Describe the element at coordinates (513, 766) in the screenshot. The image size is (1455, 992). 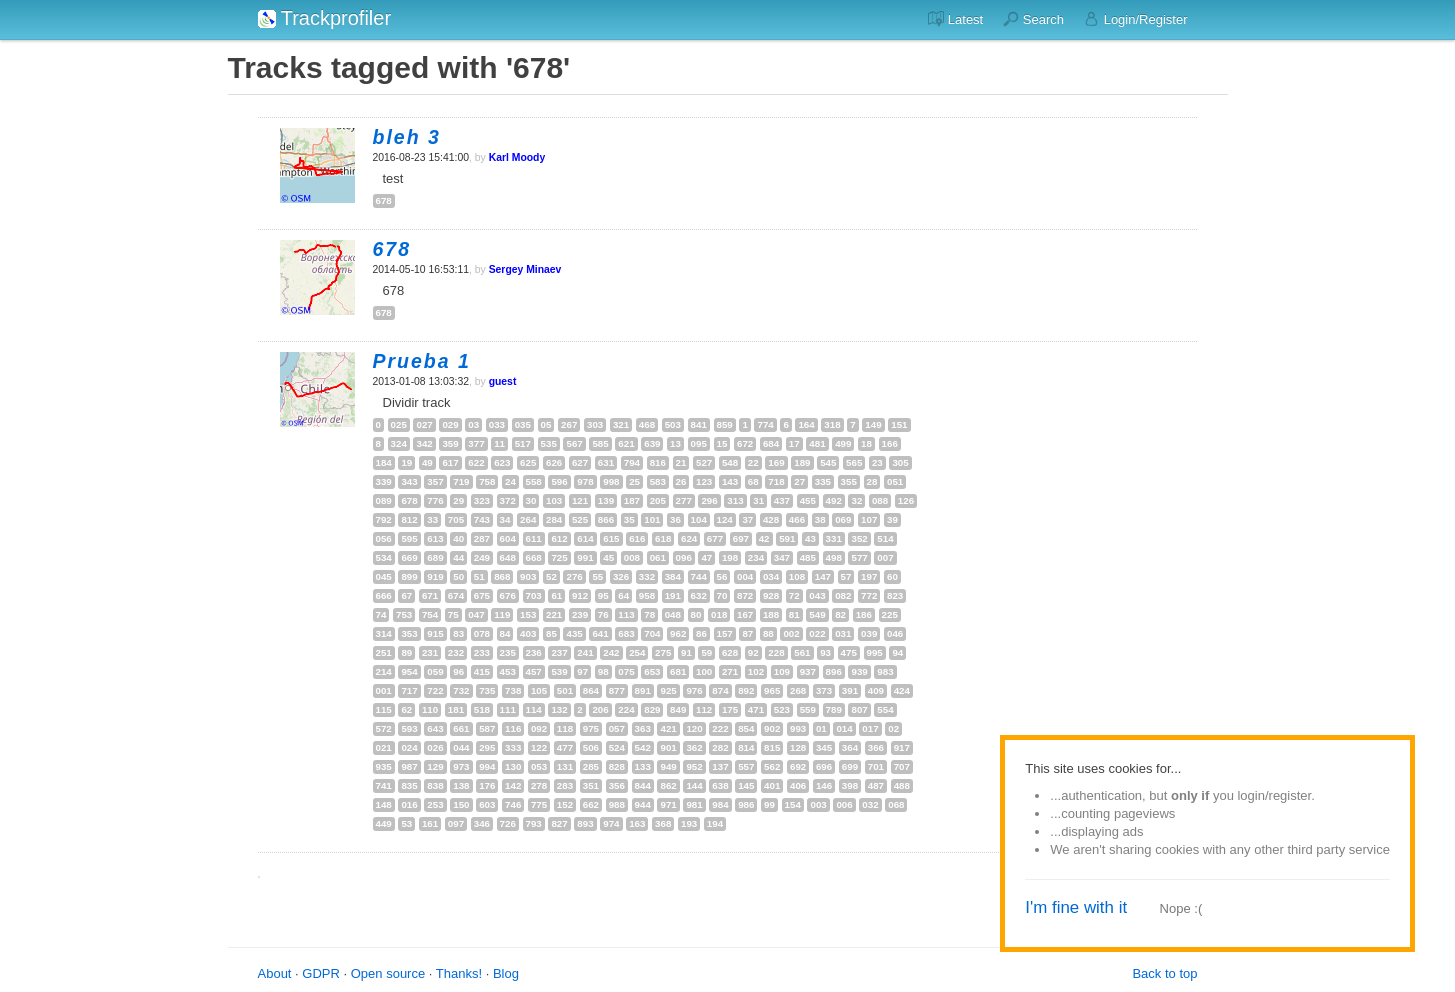
I see `130` at that location.